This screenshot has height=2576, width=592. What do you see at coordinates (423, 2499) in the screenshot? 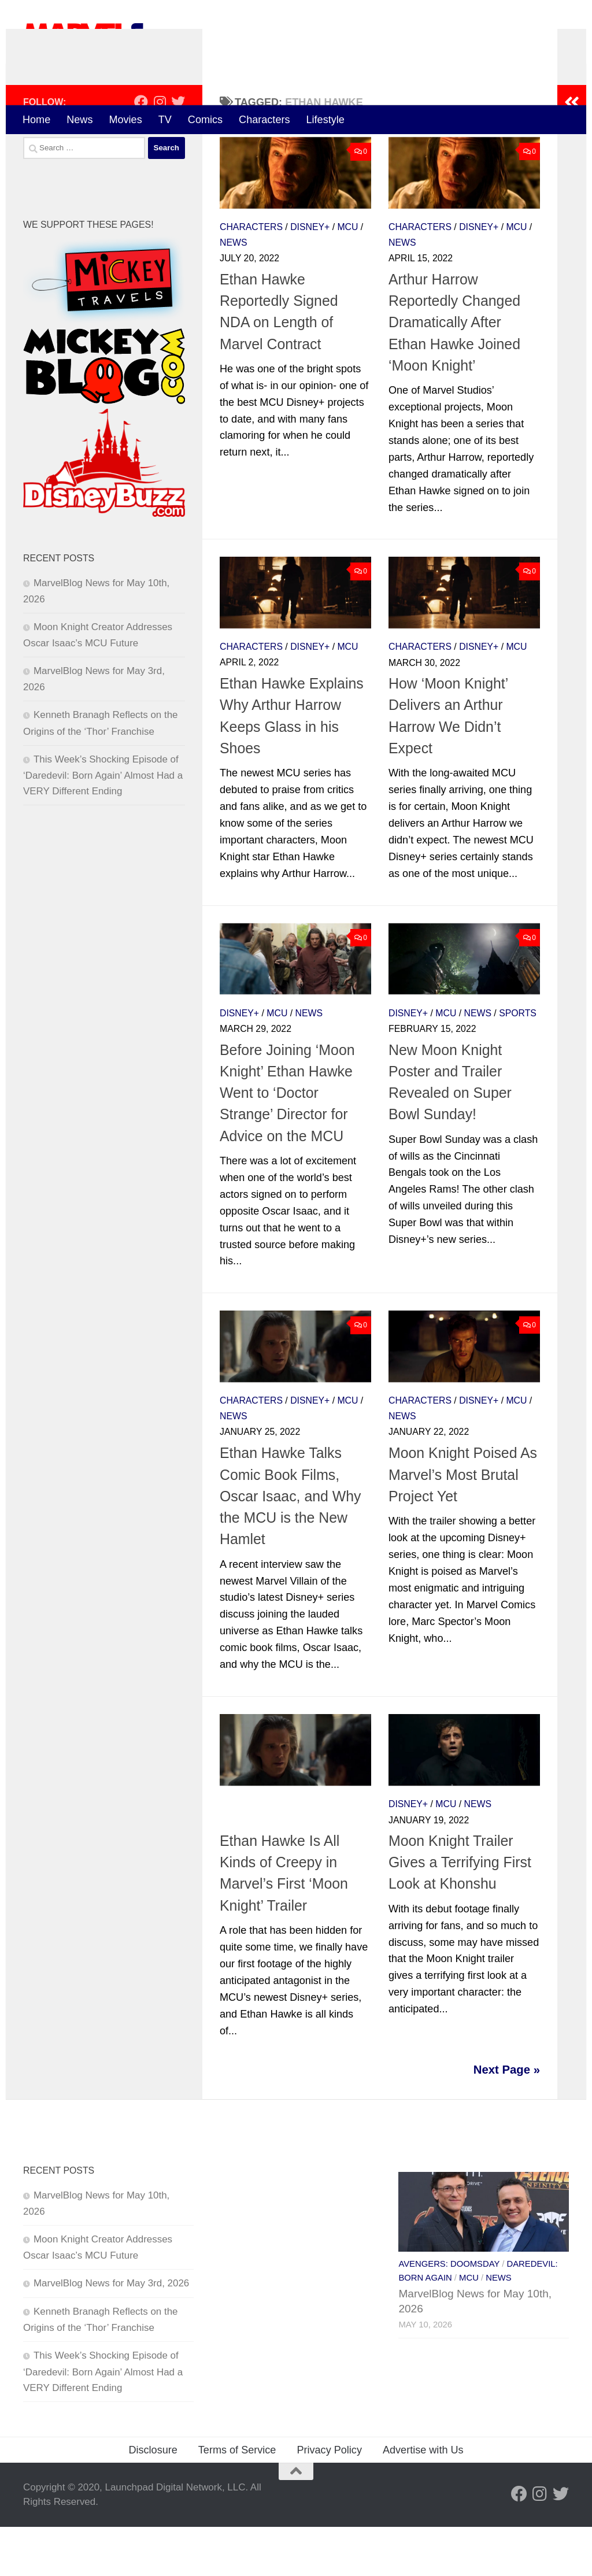
I see `Advertise with Us` at bounding box center [423, 2499].